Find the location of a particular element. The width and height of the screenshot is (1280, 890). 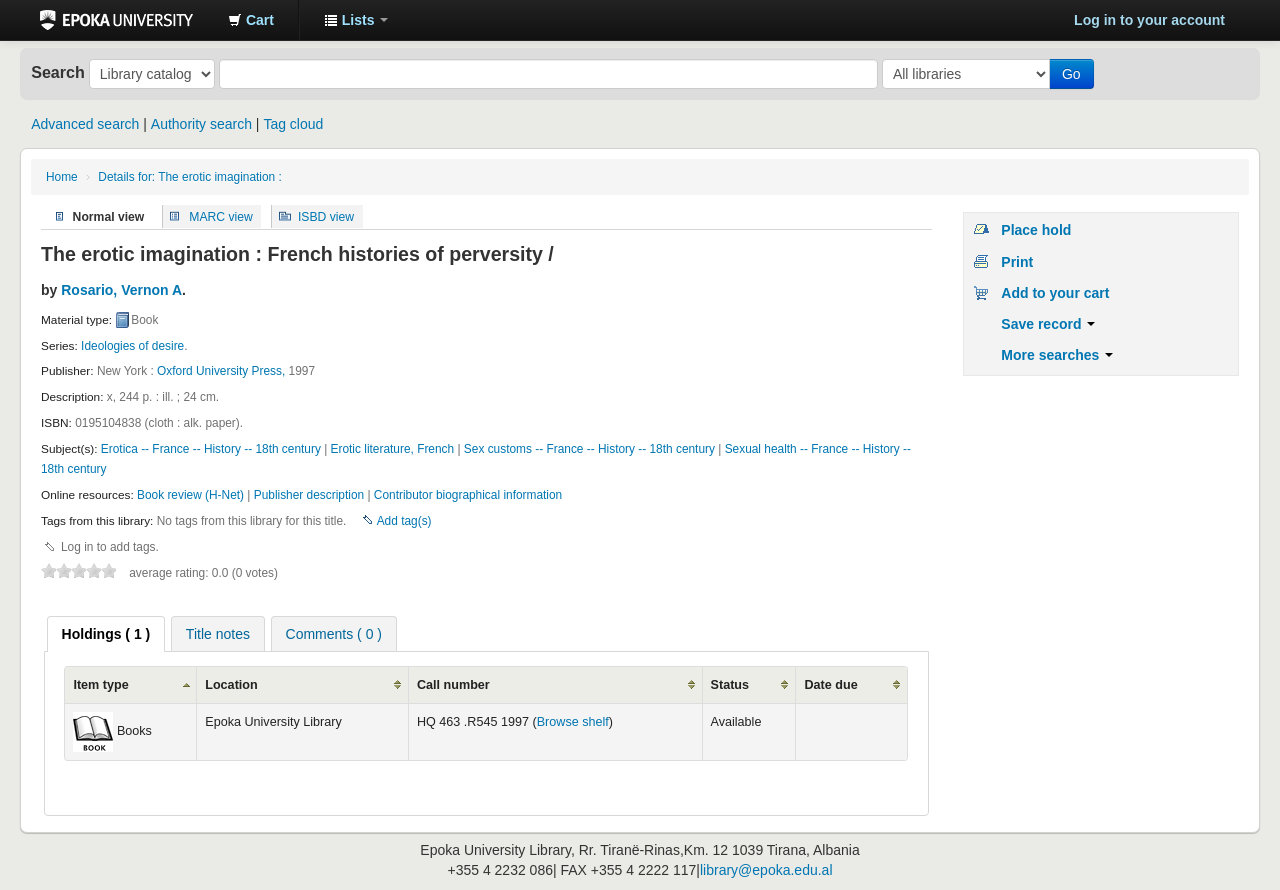

Title notes [presentation] is located at coordinates (218, 634).